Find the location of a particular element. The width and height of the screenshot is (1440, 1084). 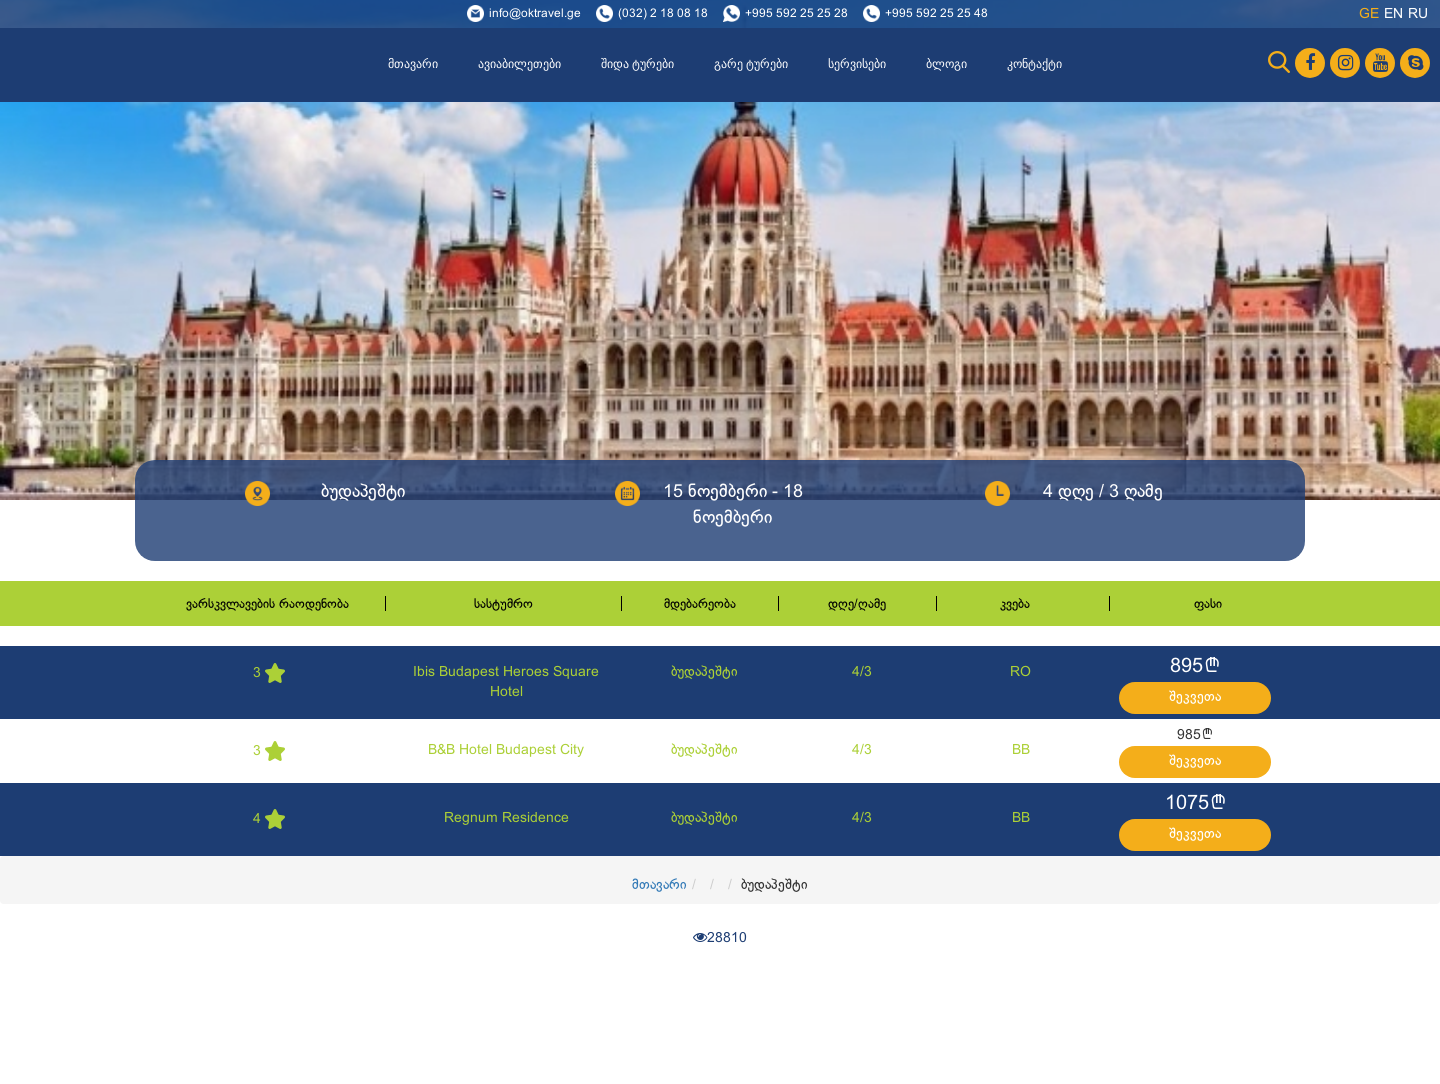

ge is located at coordinates (1369, 14).